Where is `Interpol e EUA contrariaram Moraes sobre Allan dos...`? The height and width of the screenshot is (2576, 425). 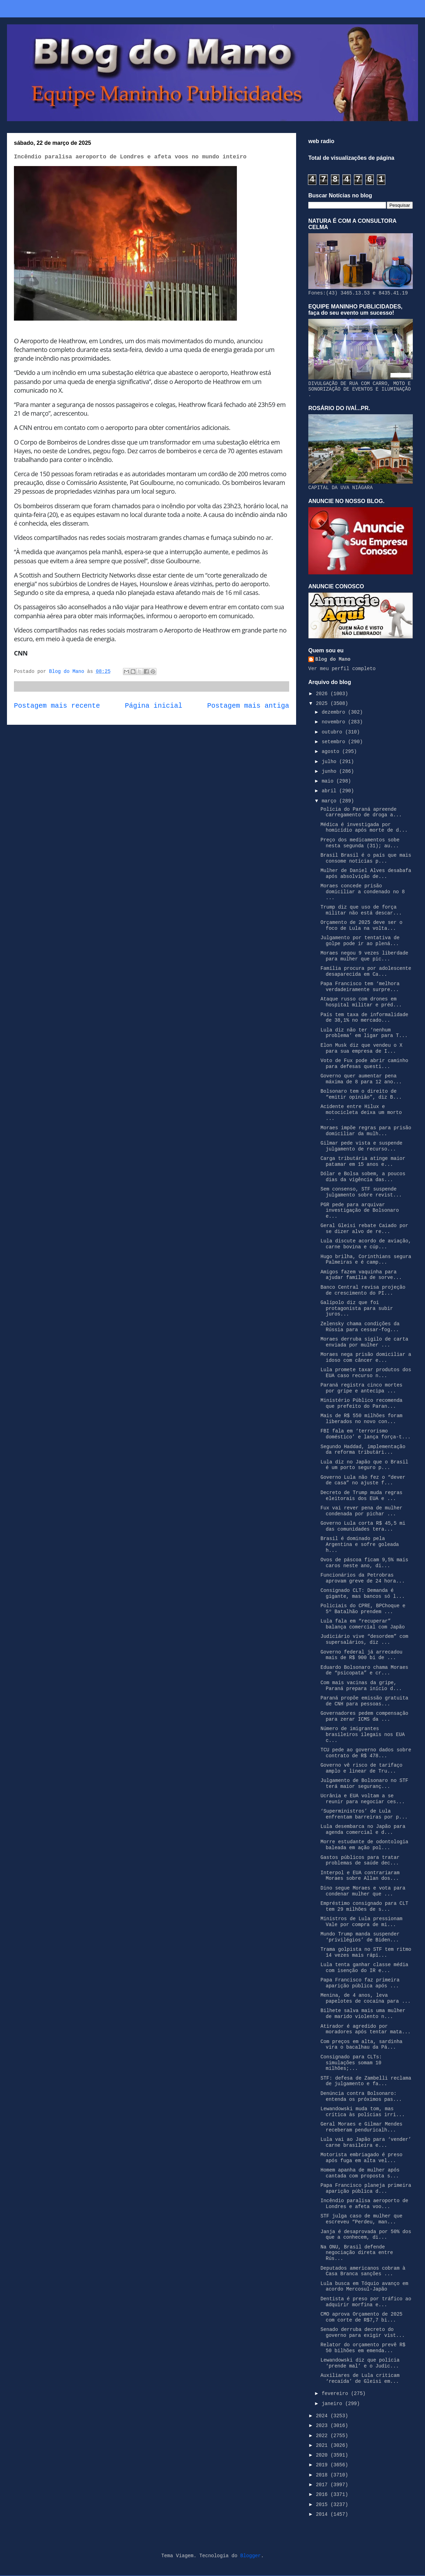 Interpol e EUA contrariaram Moraes sobre Allan dos... is located at coordinates (360, 1876).